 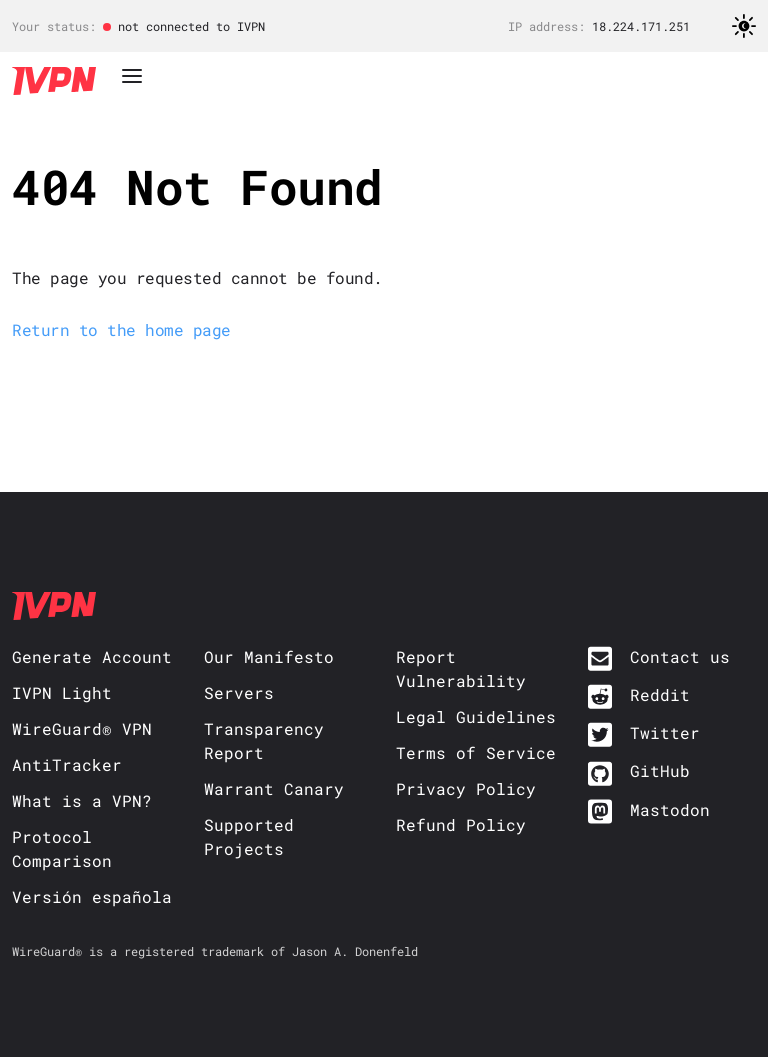 What do you see at coordinates (274, 788) in the screenshot?
I see `Warrant Canary` at bounding box center [274, 788].